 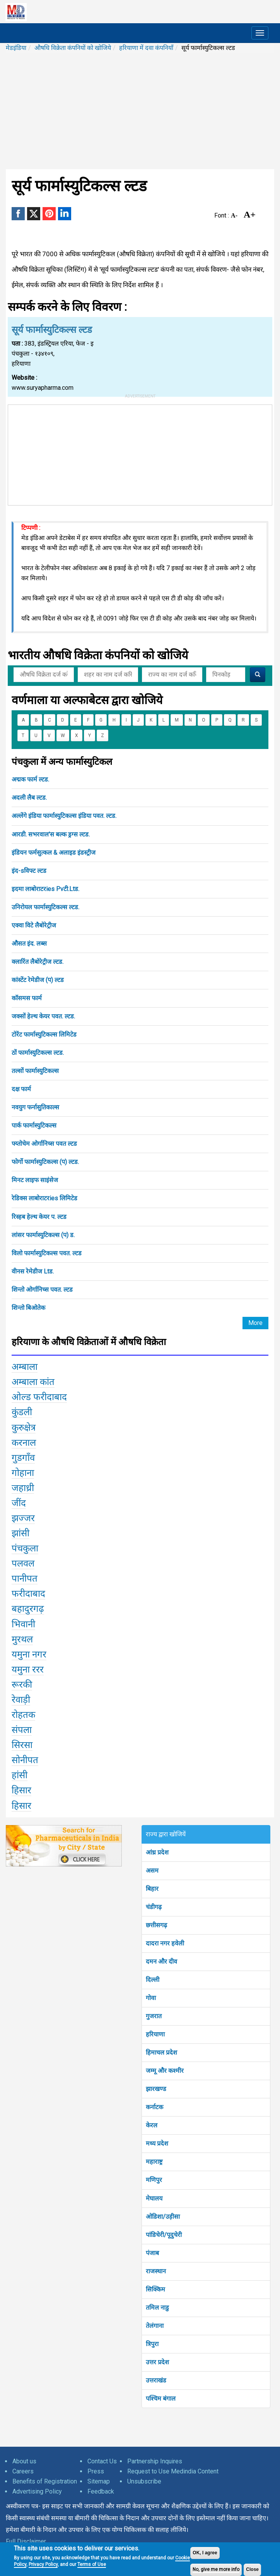 I want to click on दक्ष फार्म, so click(x=21, y=1089).